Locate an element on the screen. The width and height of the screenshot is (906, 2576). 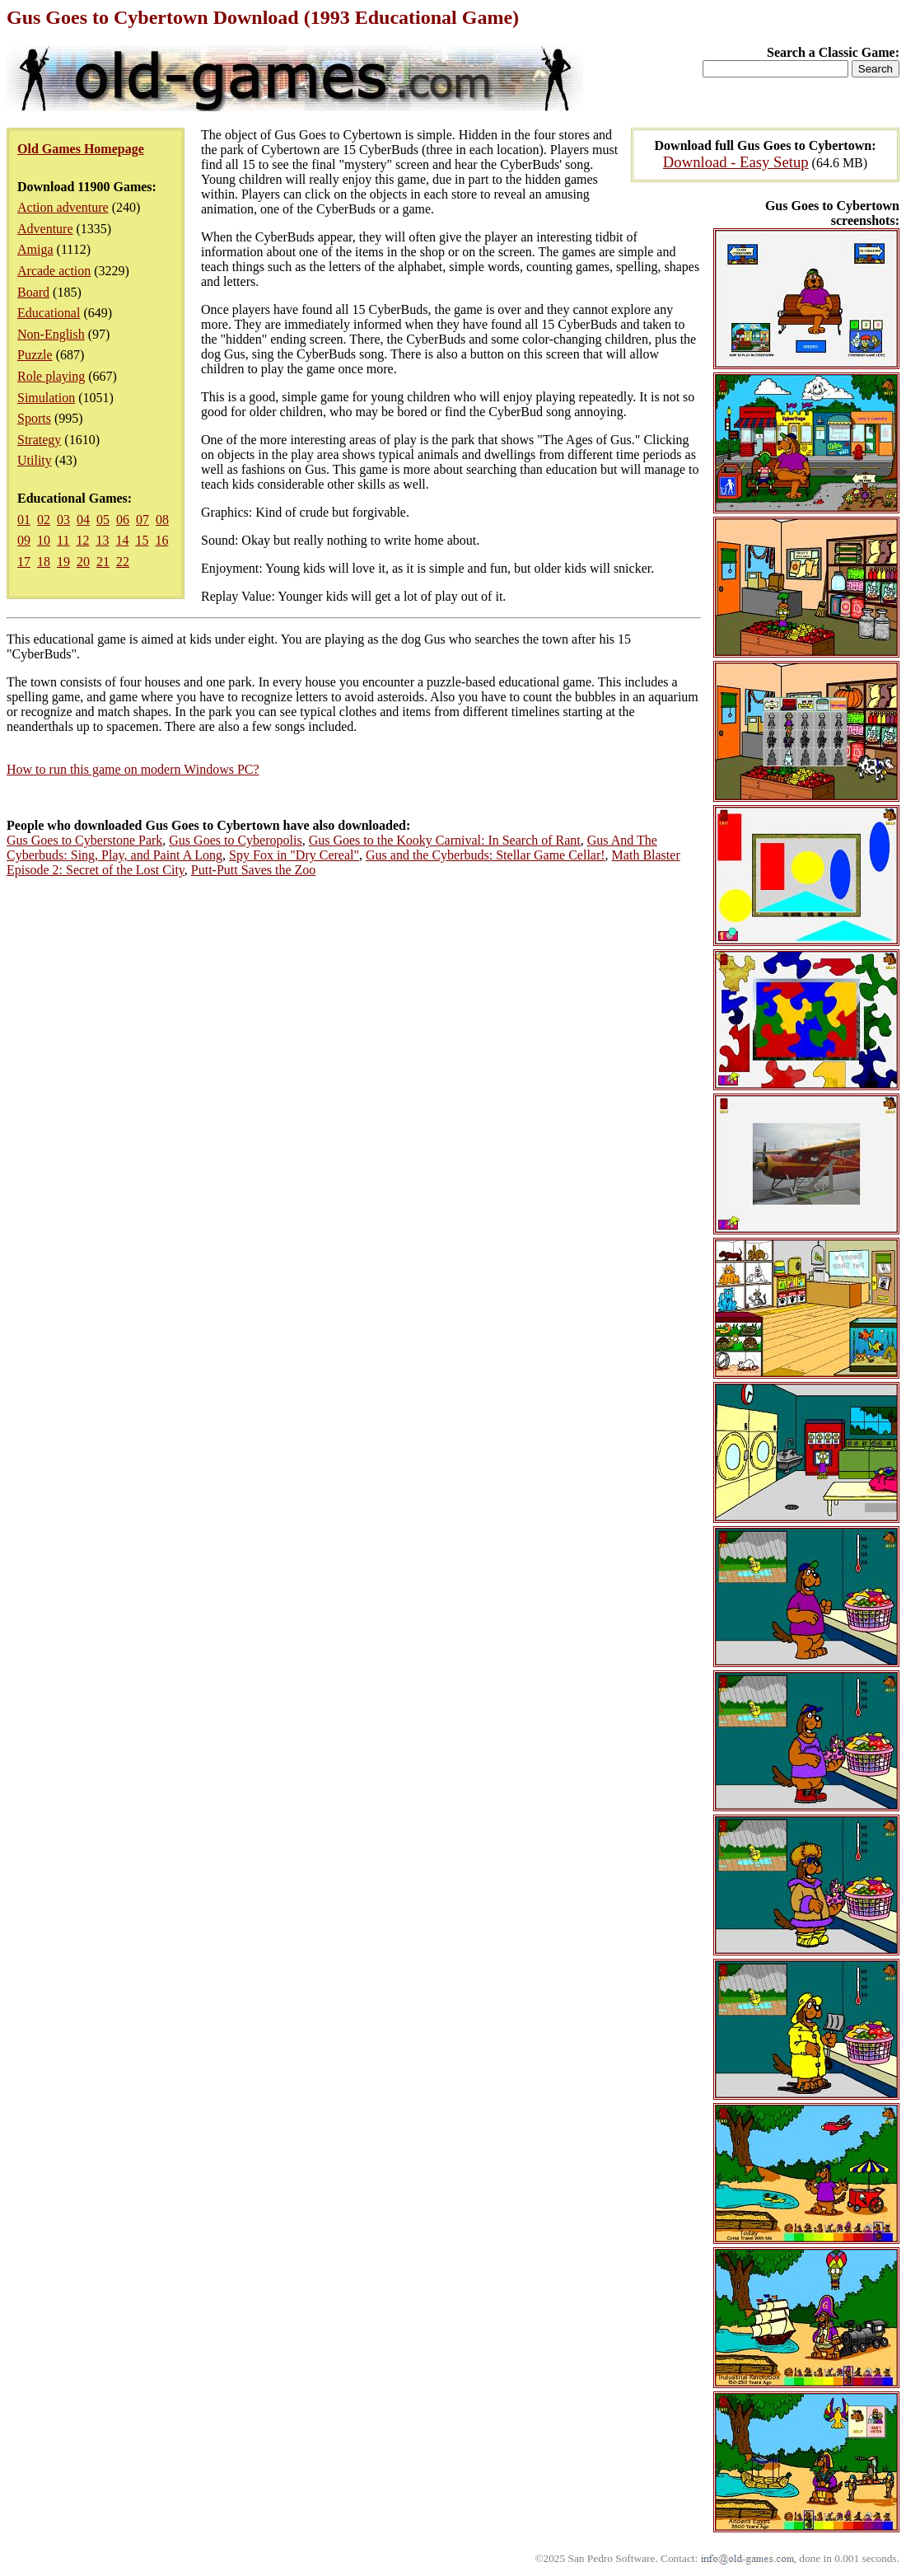
Utility is located at coordinates (34, 460).